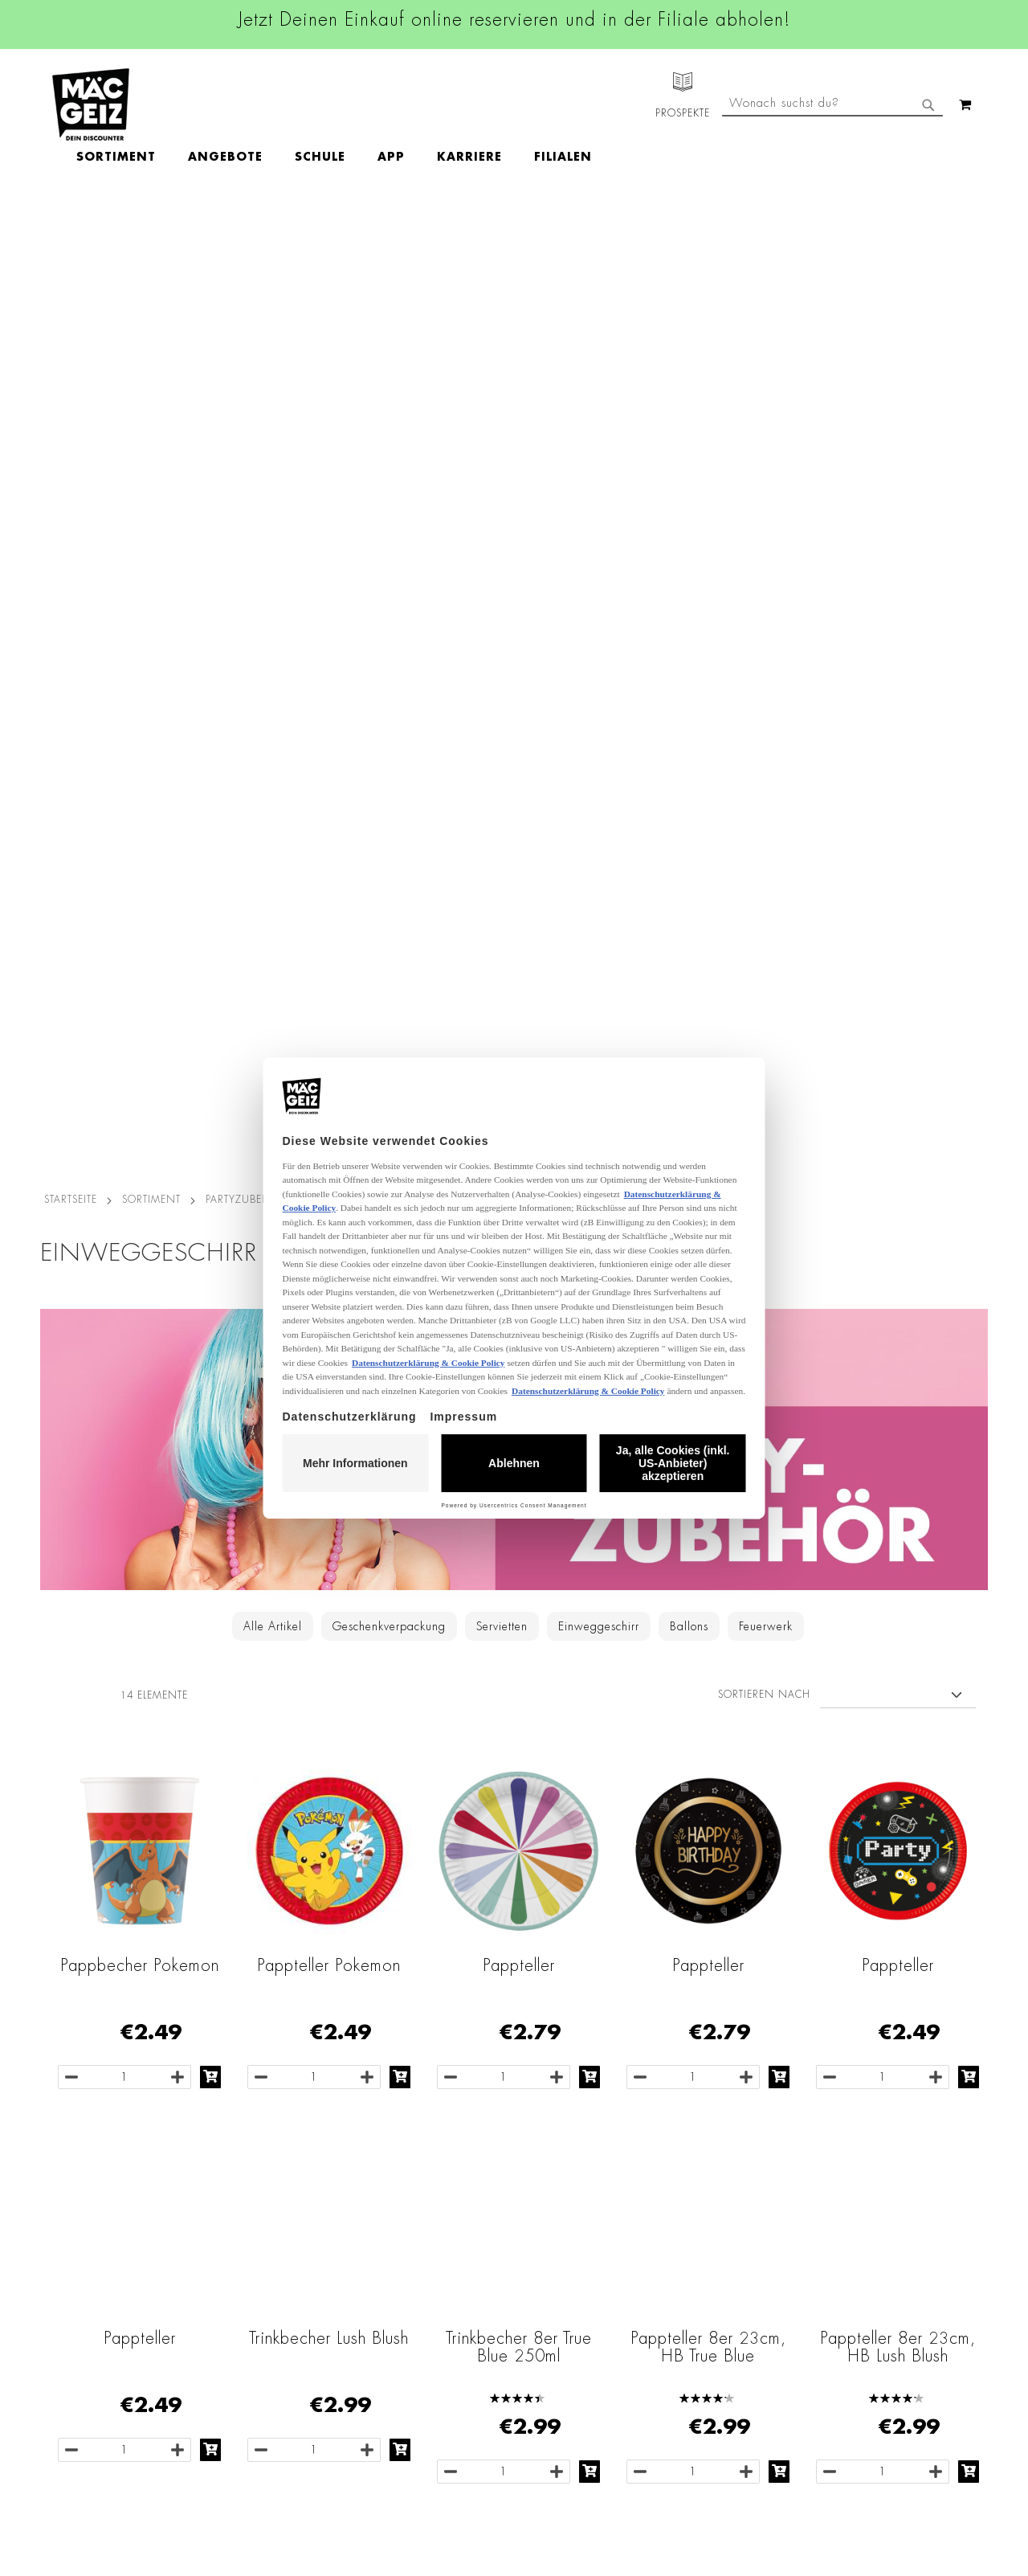 The width and height of the screenshot is (1028, 2576). Describe the element at coordinates (427, 105) in the screenshot. I see `[menu]` at that location.